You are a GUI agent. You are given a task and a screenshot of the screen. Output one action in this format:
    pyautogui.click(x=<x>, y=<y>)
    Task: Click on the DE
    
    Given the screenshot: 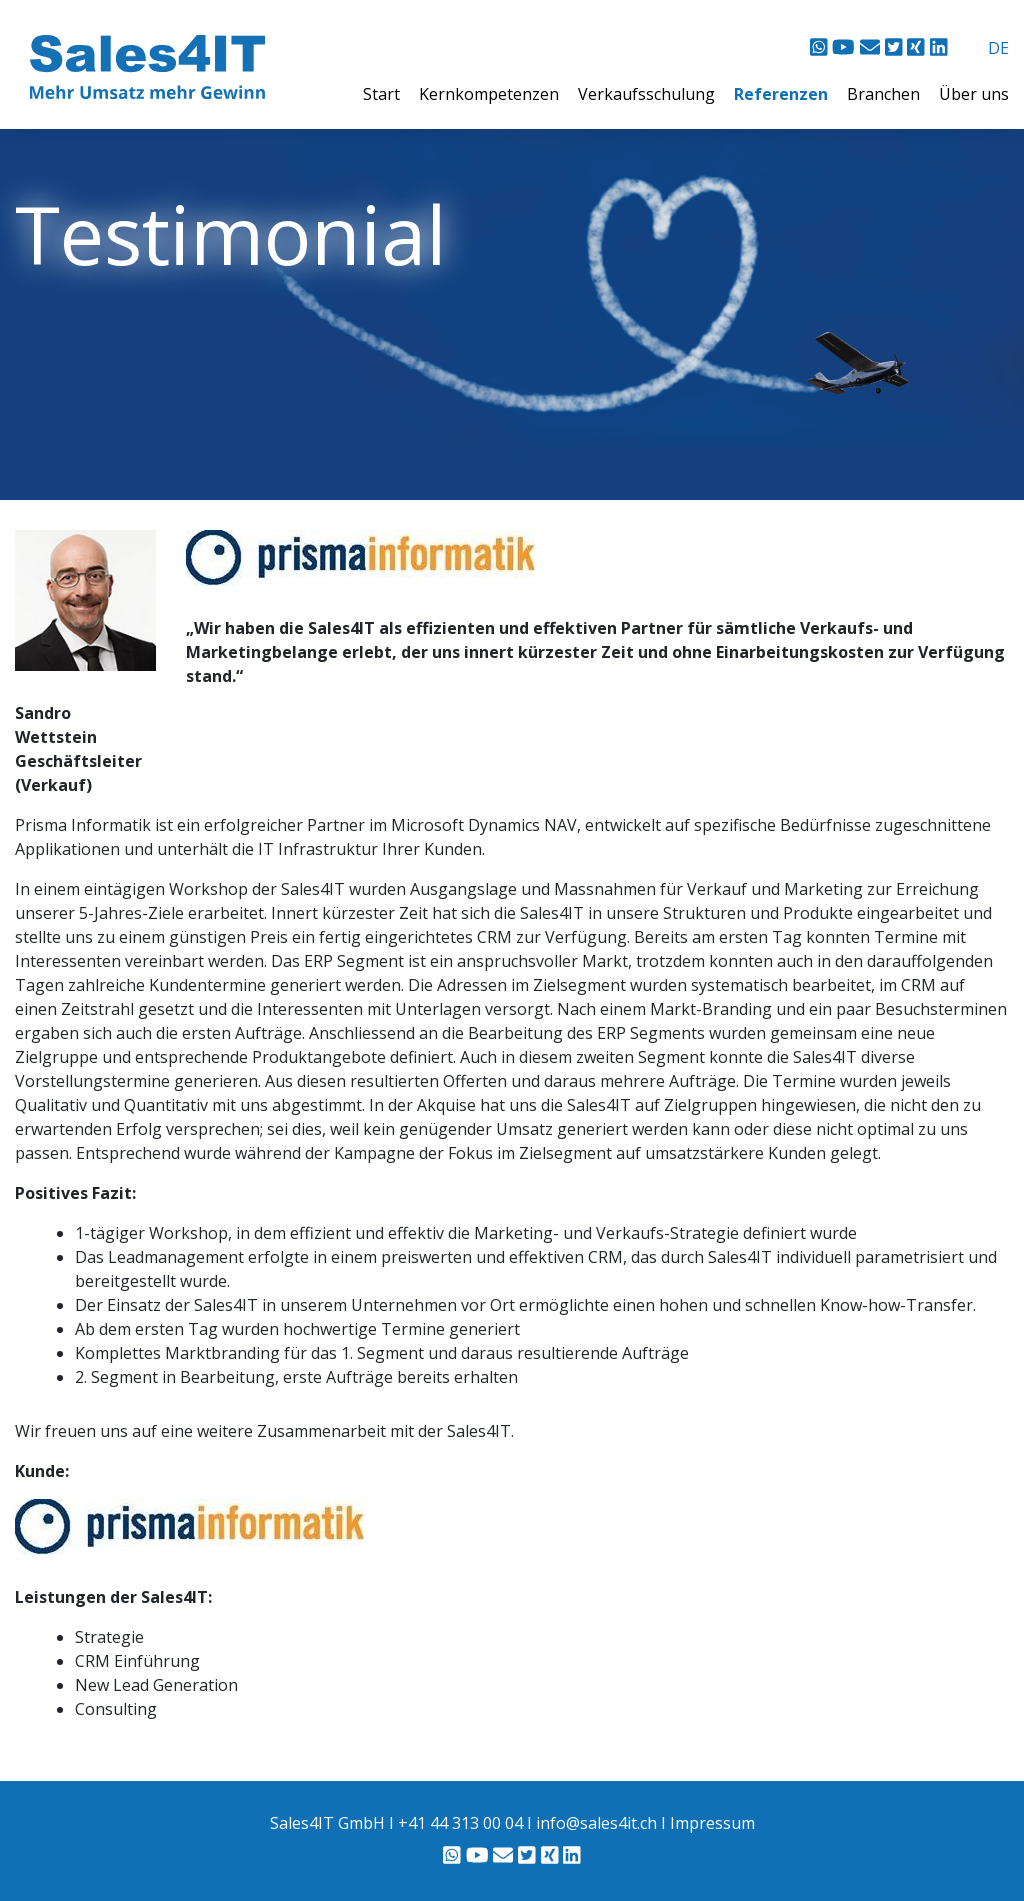 What is the action you would take?
    pyautogui.click(x=998, y=48)
    